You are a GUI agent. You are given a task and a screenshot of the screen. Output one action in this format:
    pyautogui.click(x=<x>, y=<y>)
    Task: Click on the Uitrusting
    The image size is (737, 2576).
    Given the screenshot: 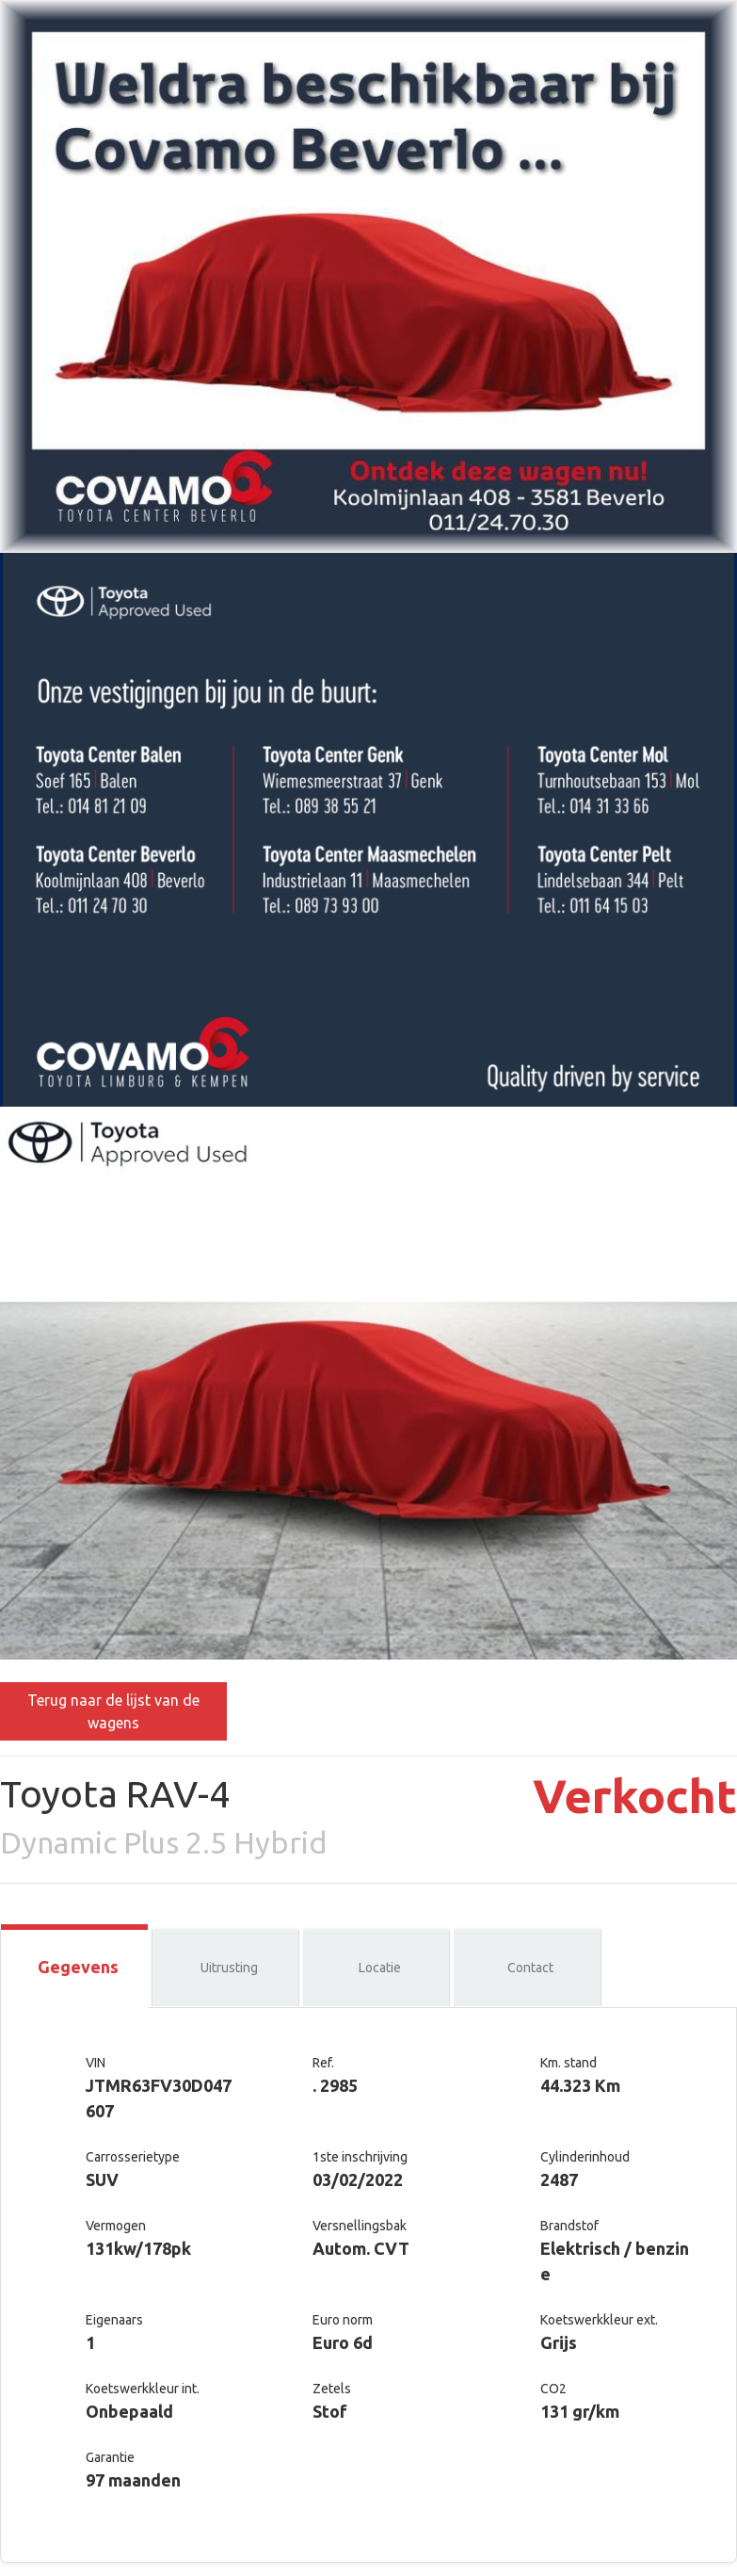 What is the action you would take?
    pyautogui.click(x=229, y=1967)
    